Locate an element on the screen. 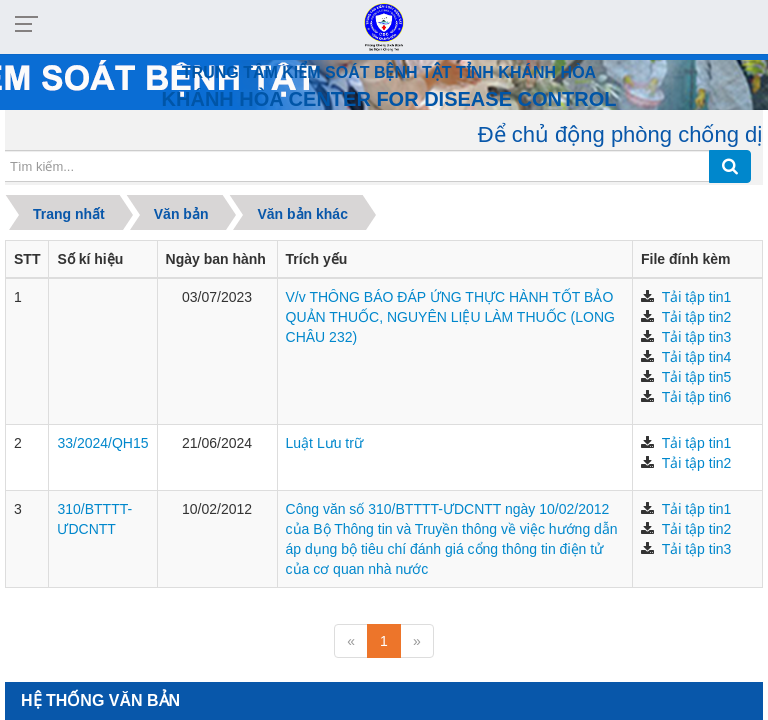 This screenshot has height=720, width=768. Tải tập tin3 is located at coordinates (697, 337).